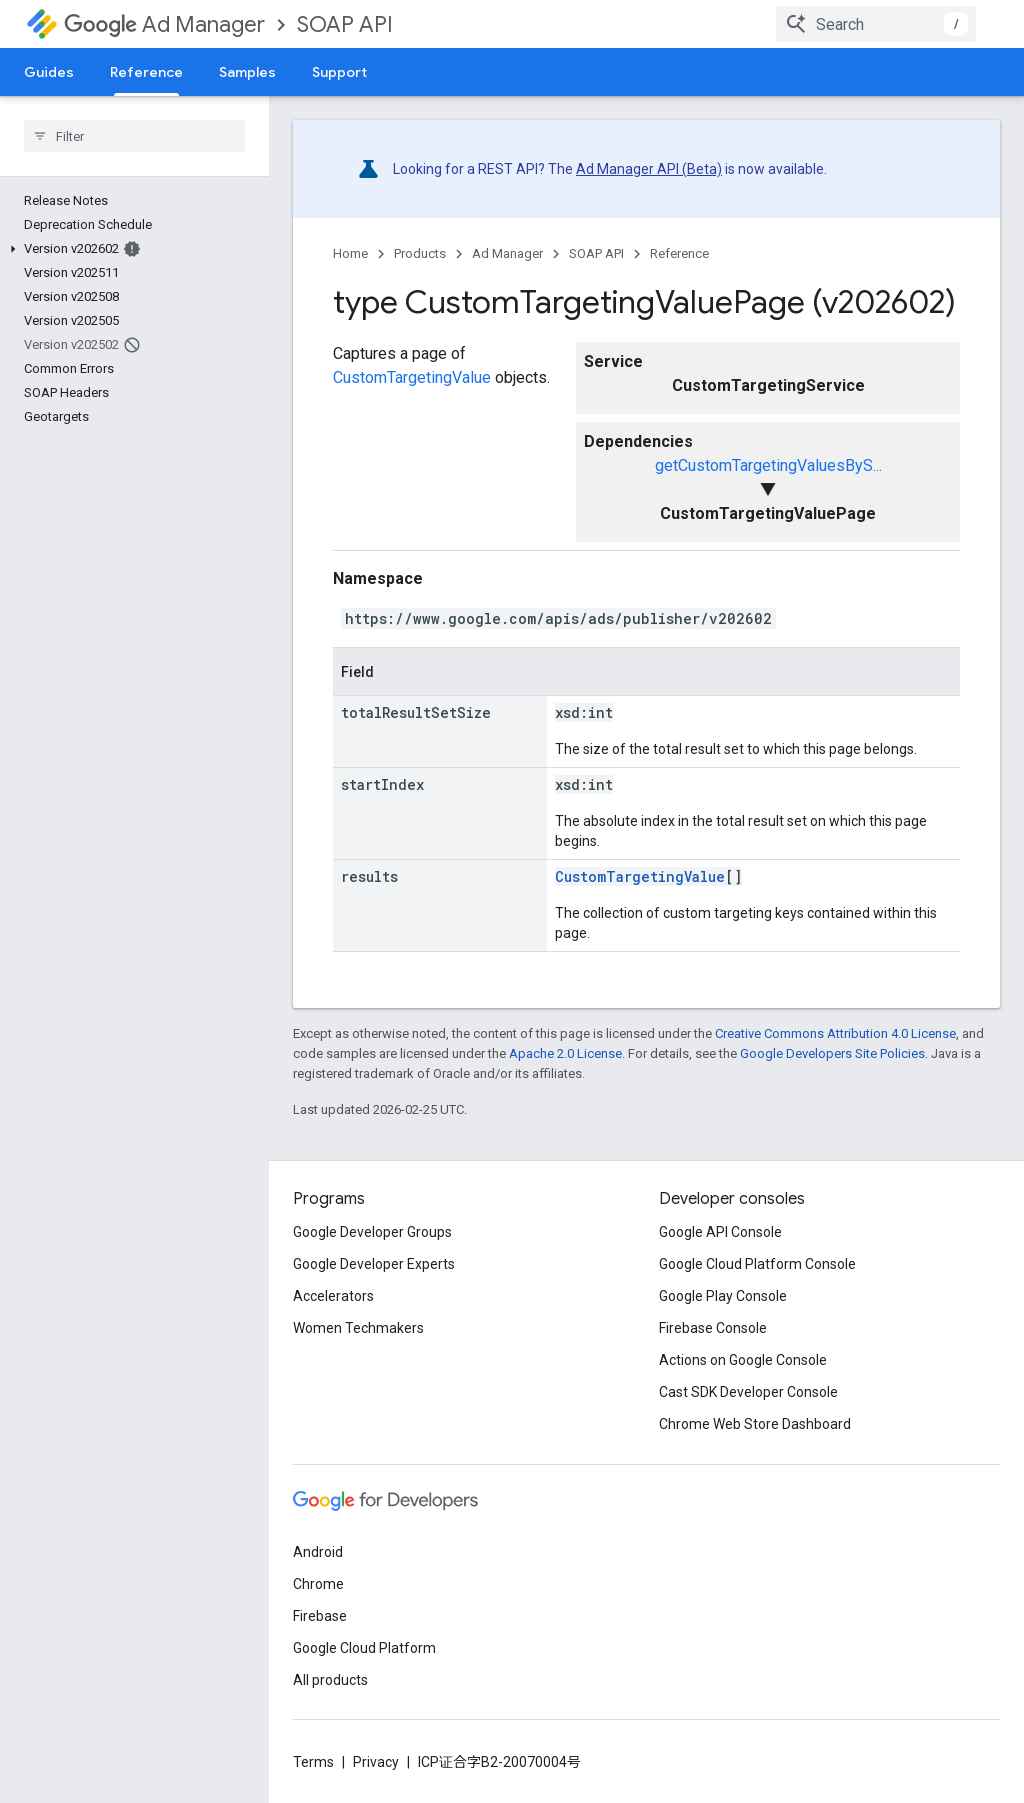  Describe the element at coordinates (339, 72) in the screenshot. I see `Support` at that location.